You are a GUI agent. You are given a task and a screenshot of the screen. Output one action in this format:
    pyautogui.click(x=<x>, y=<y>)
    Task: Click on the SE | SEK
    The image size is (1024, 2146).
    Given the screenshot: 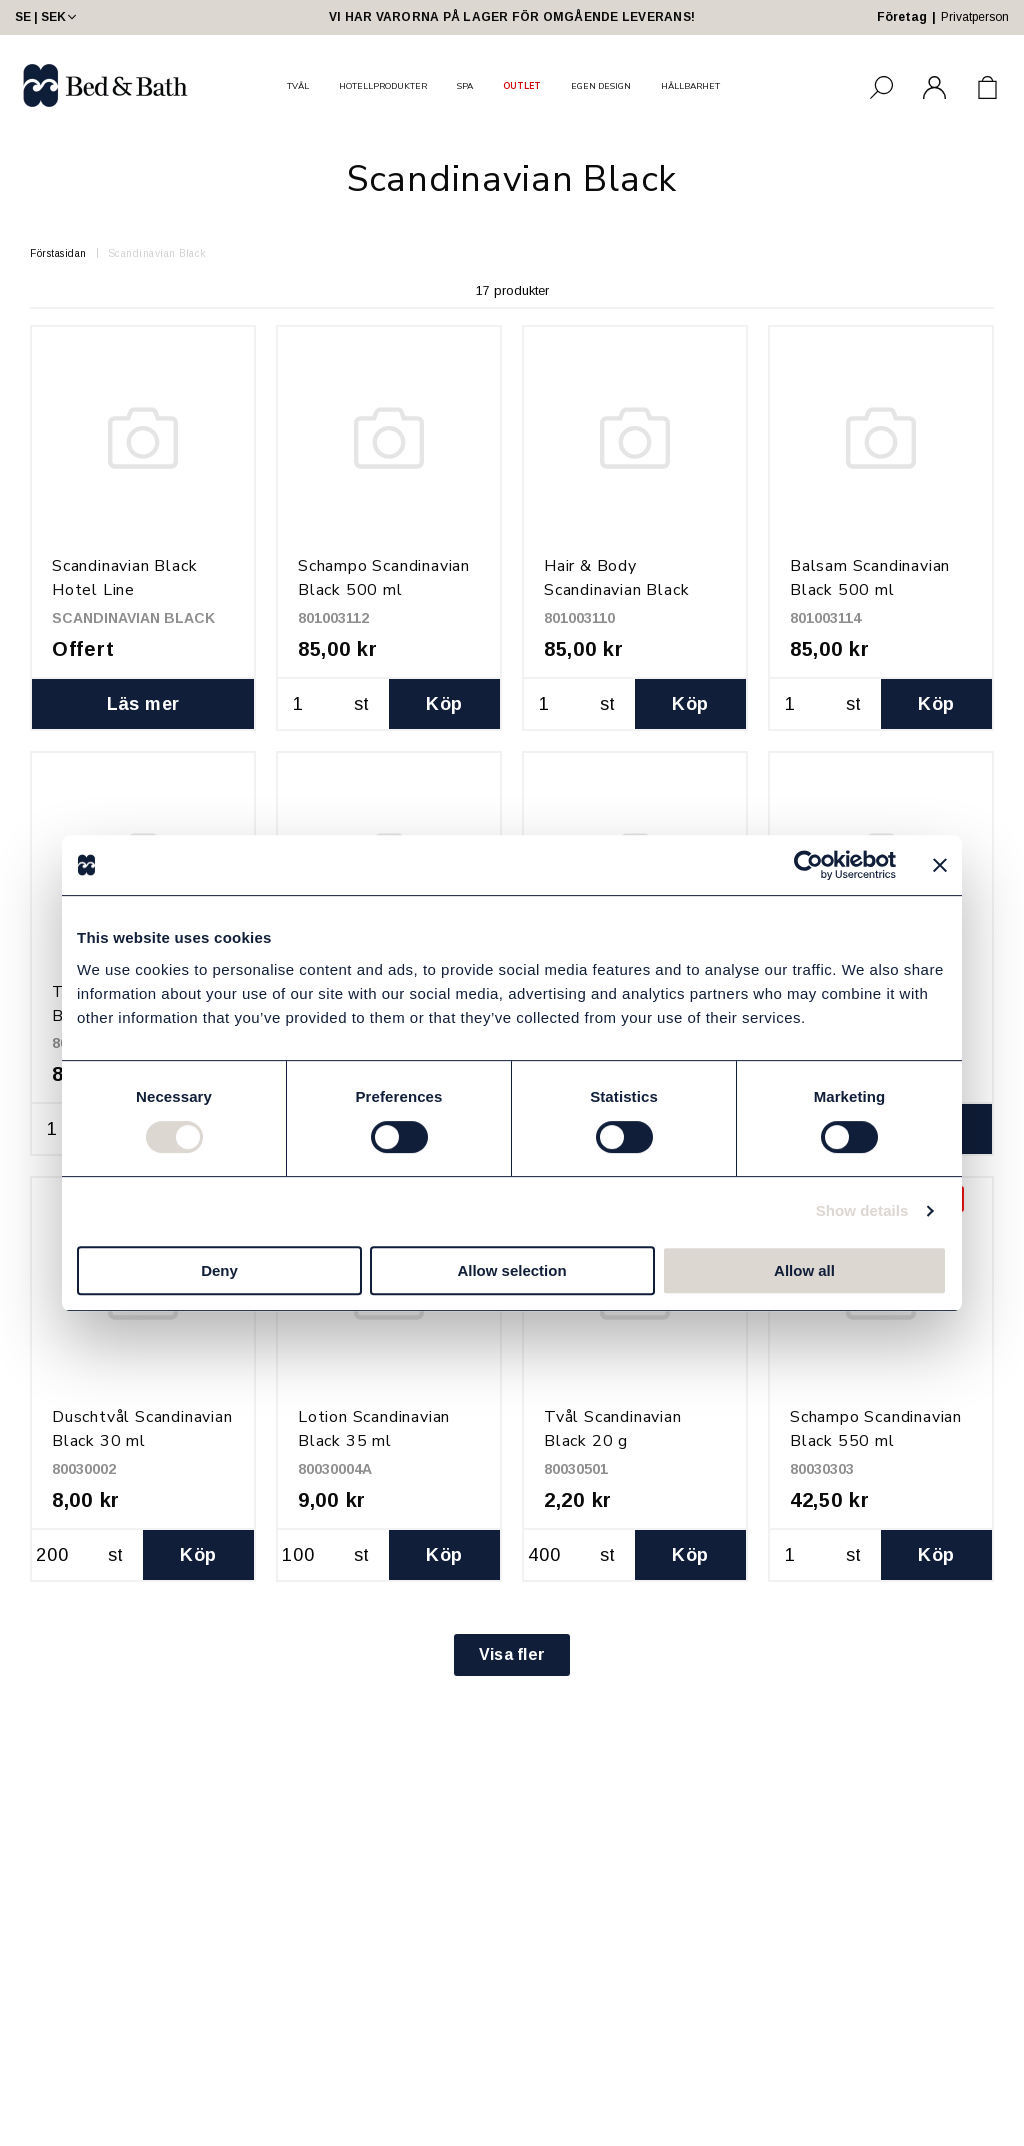 What is the action you would take?
    pyautogui.click(x=47, y=17)
    